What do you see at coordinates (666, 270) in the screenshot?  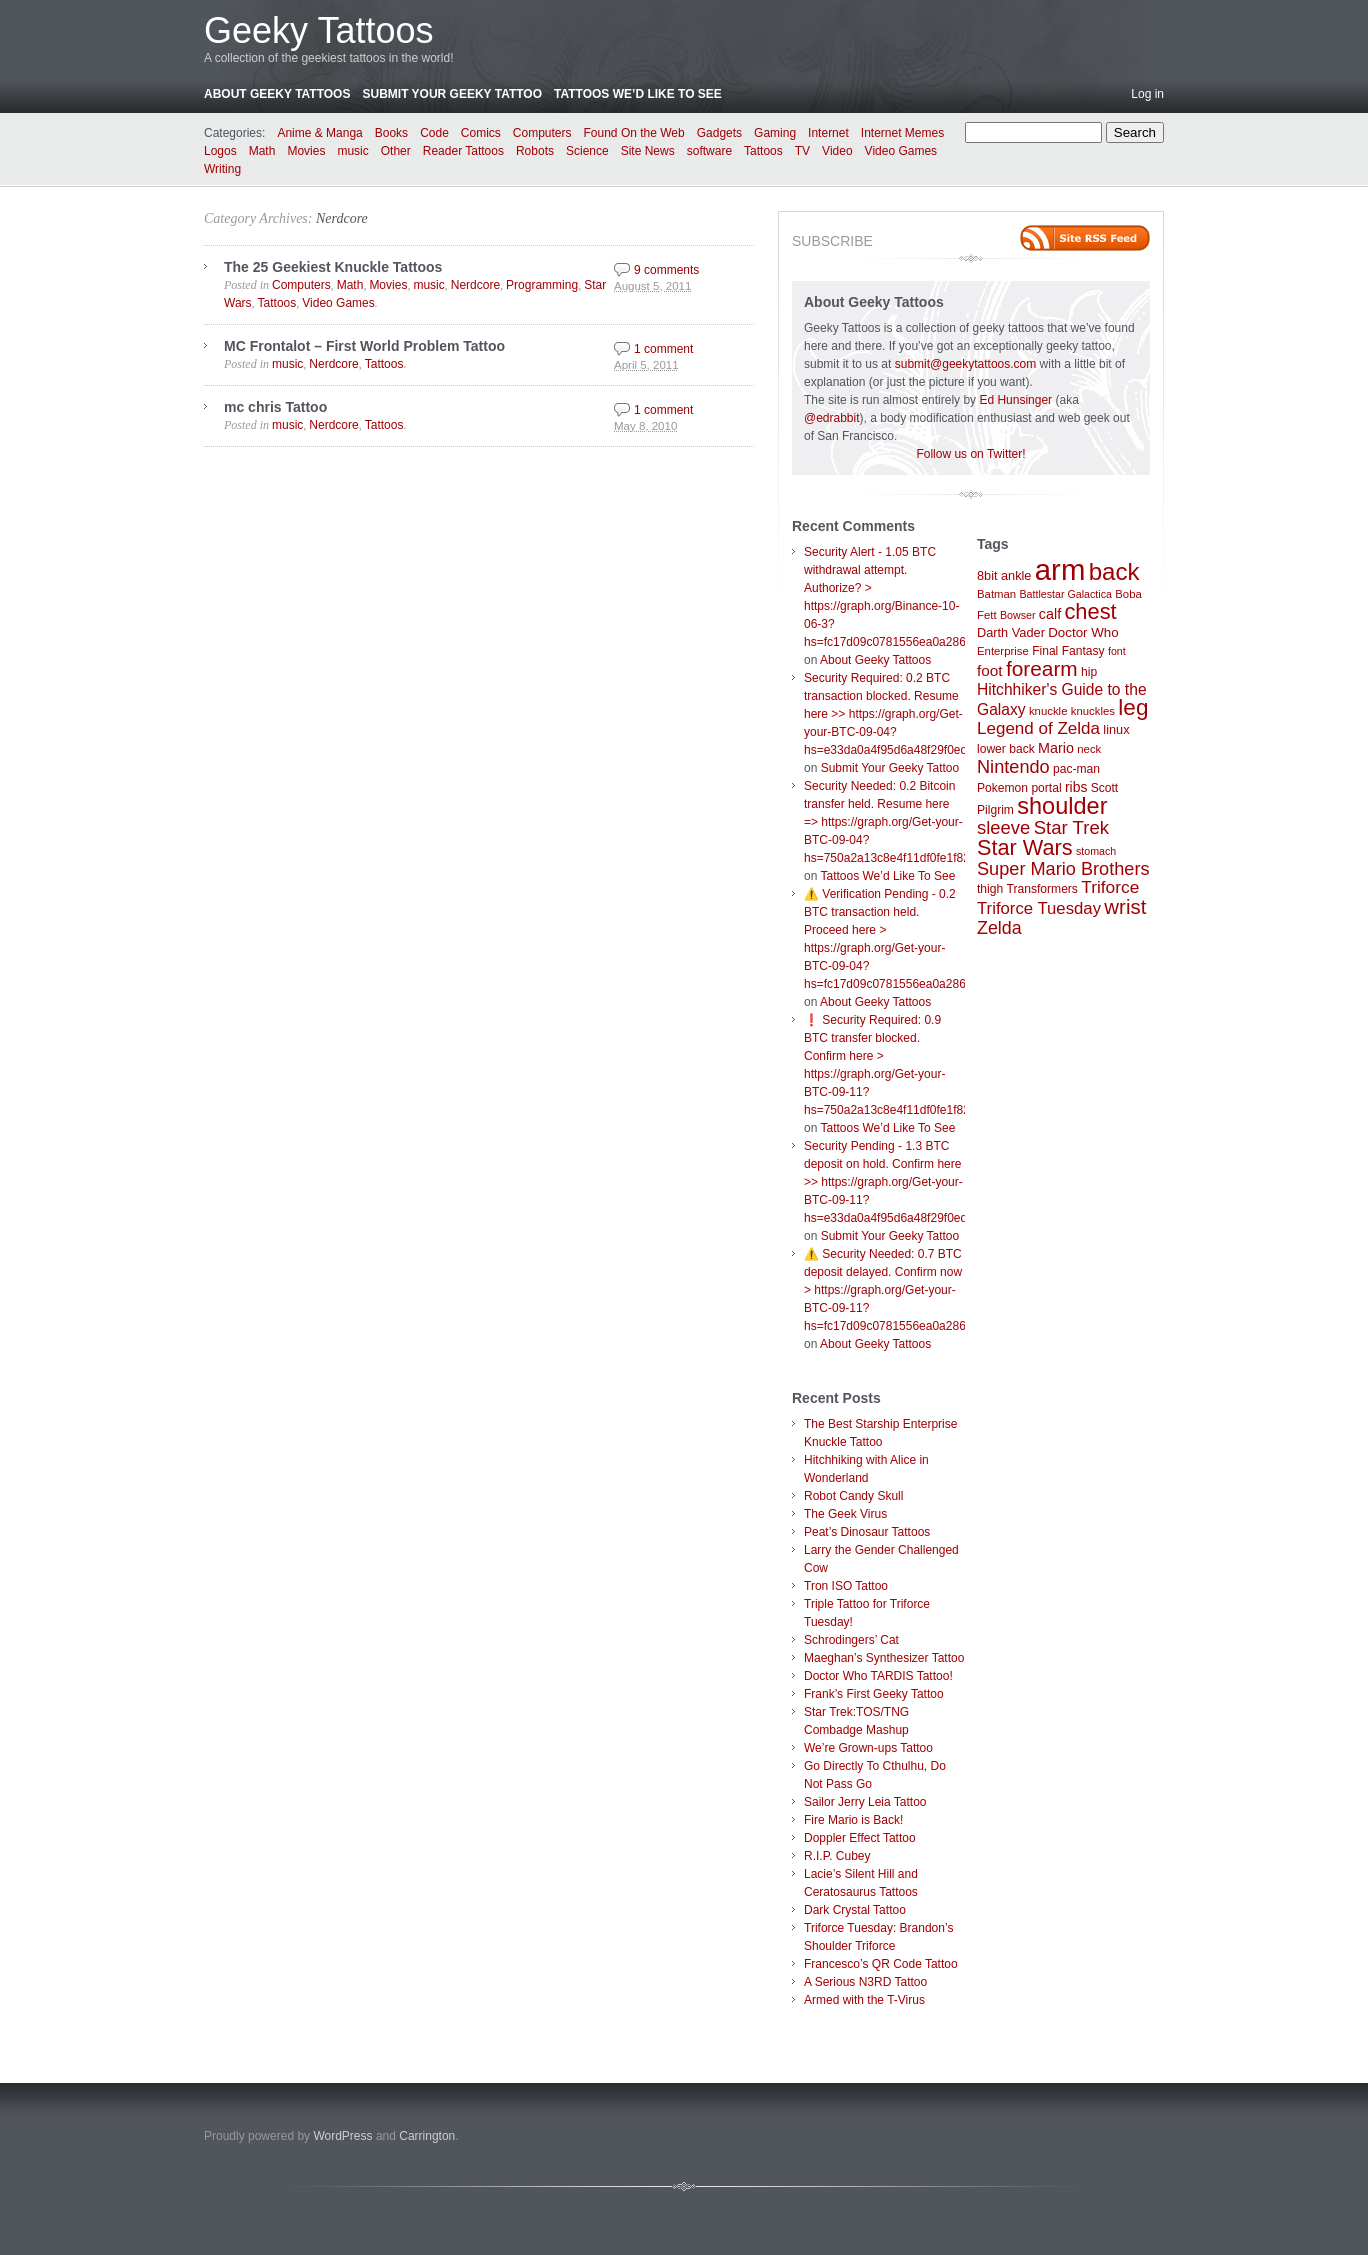 I see `9 comments` at bounding box center [666, 270].